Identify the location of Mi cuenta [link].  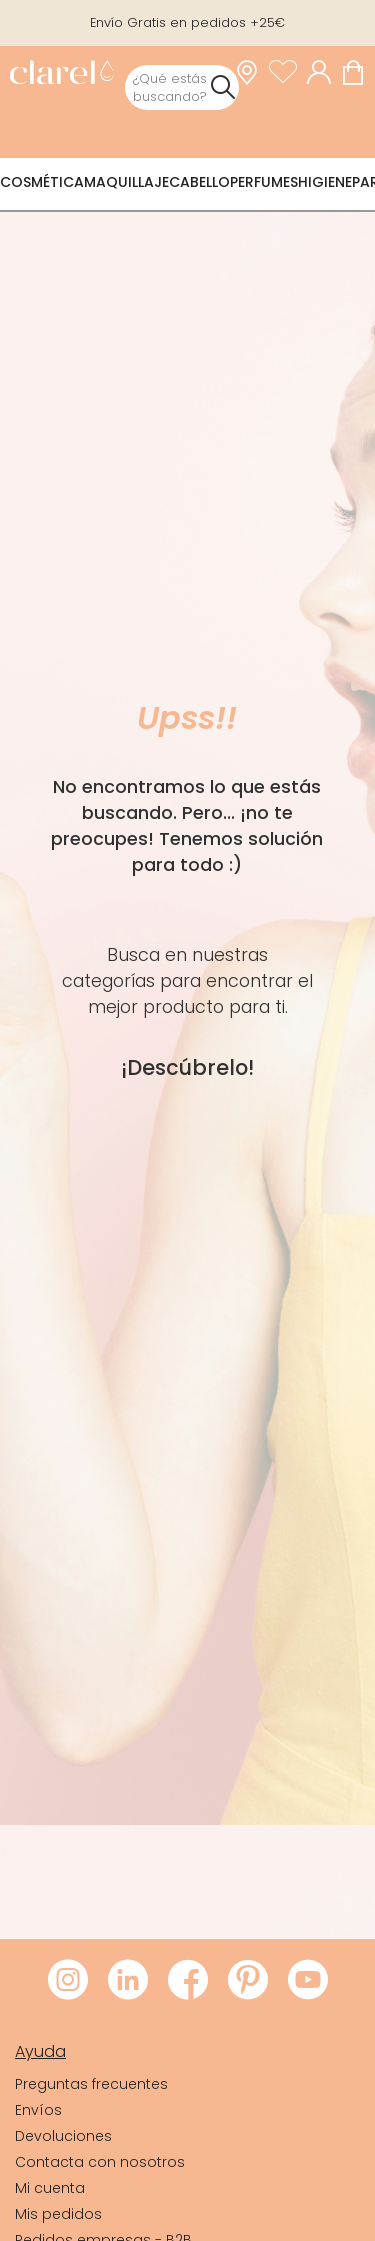
(50, 2188).